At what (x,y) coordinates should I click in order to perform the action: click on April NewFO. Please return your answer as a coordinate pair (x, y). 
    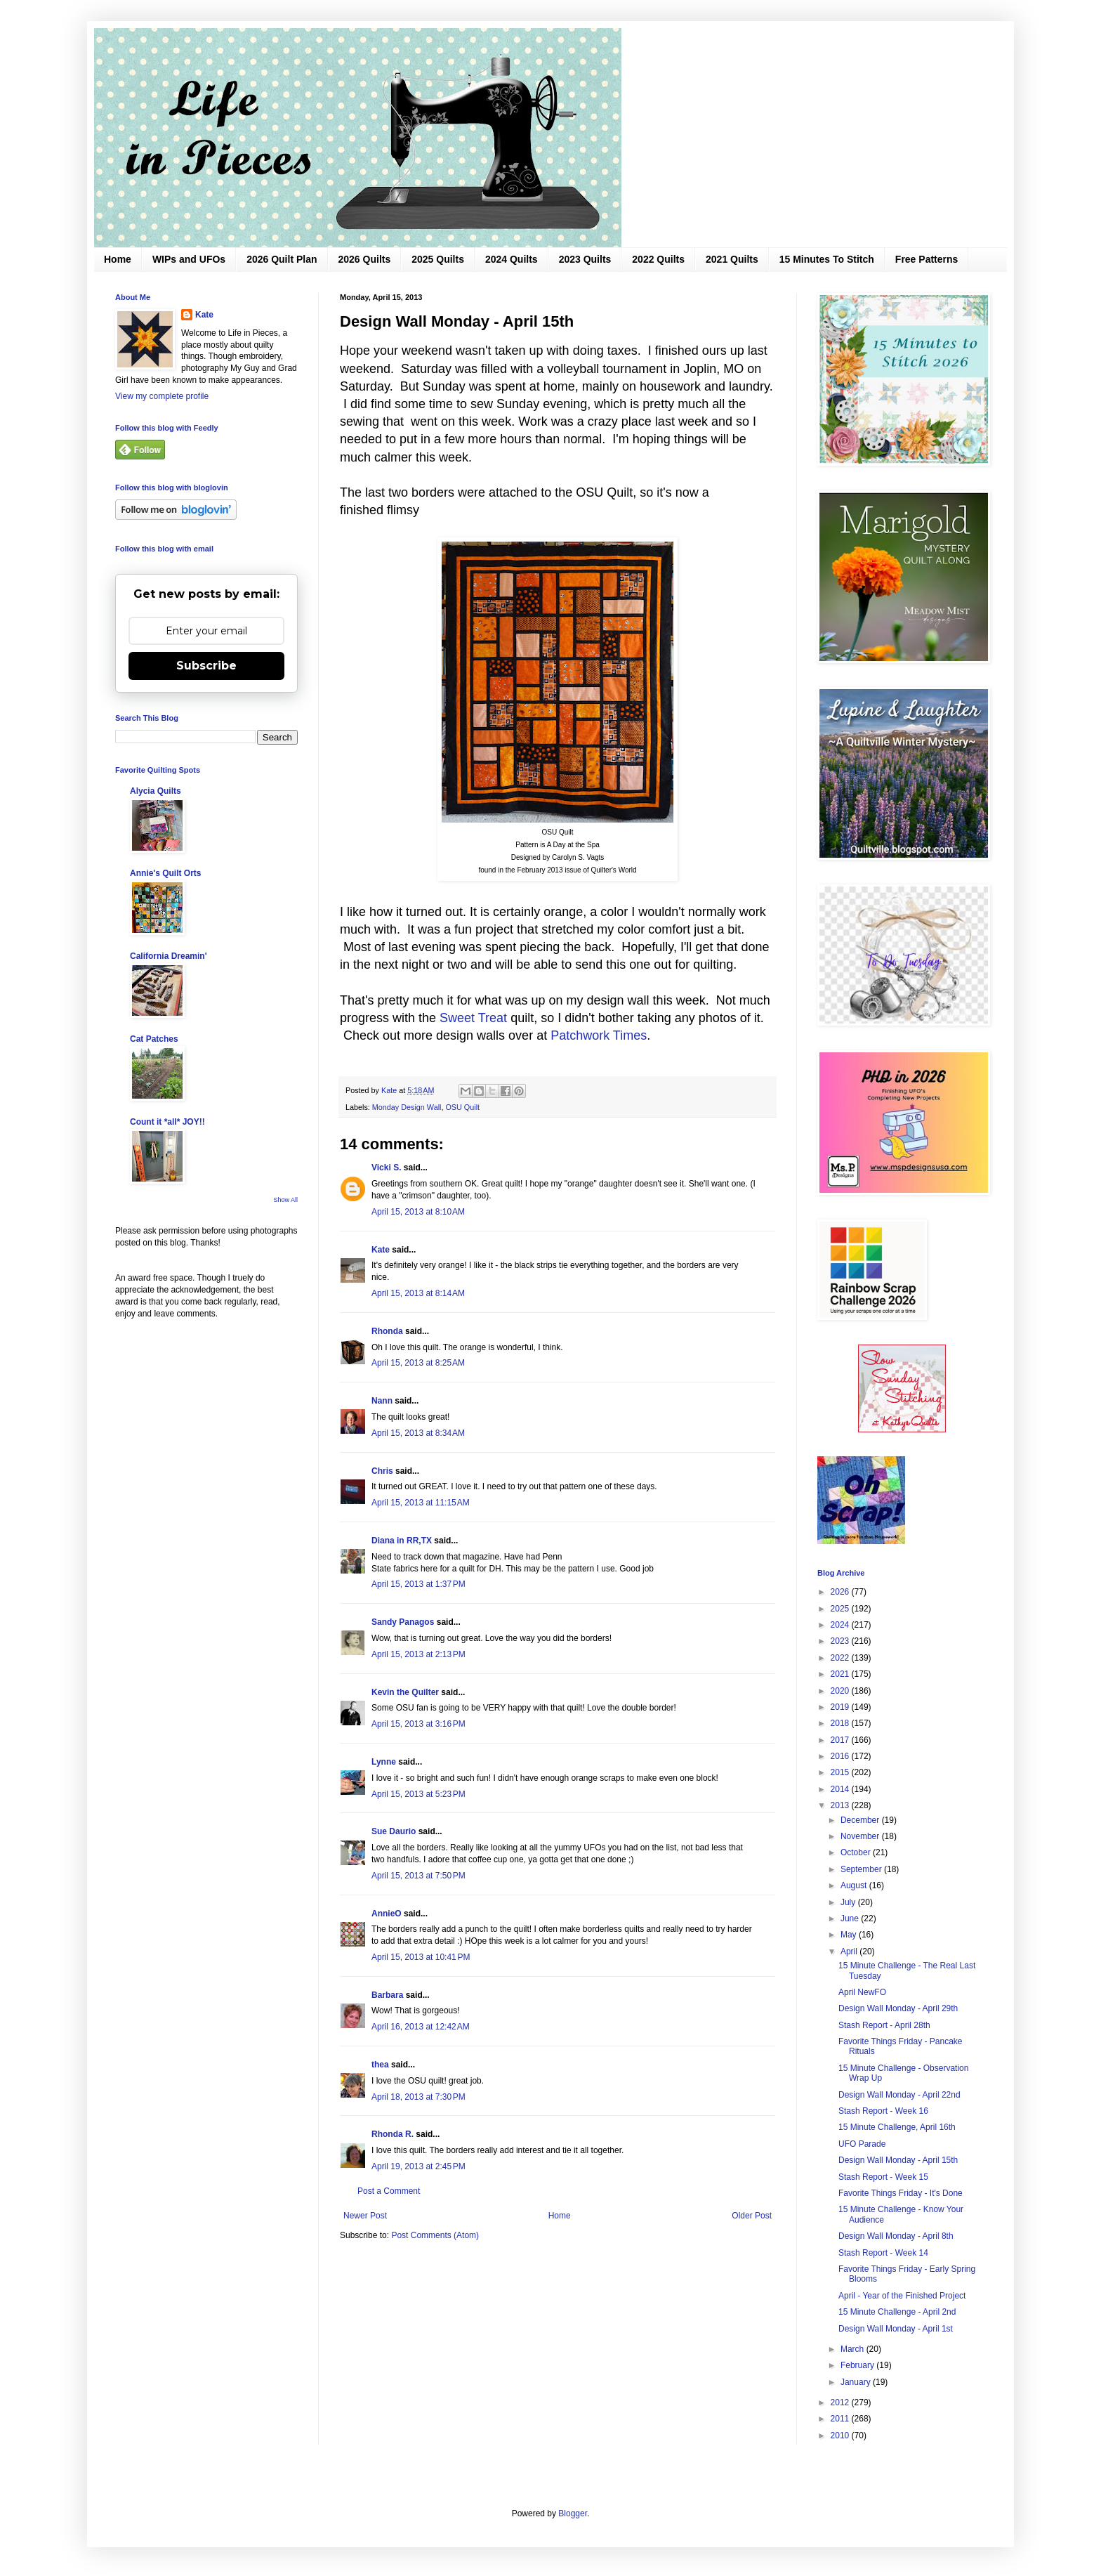
    Looking at the image, I should click on (862, 1992).